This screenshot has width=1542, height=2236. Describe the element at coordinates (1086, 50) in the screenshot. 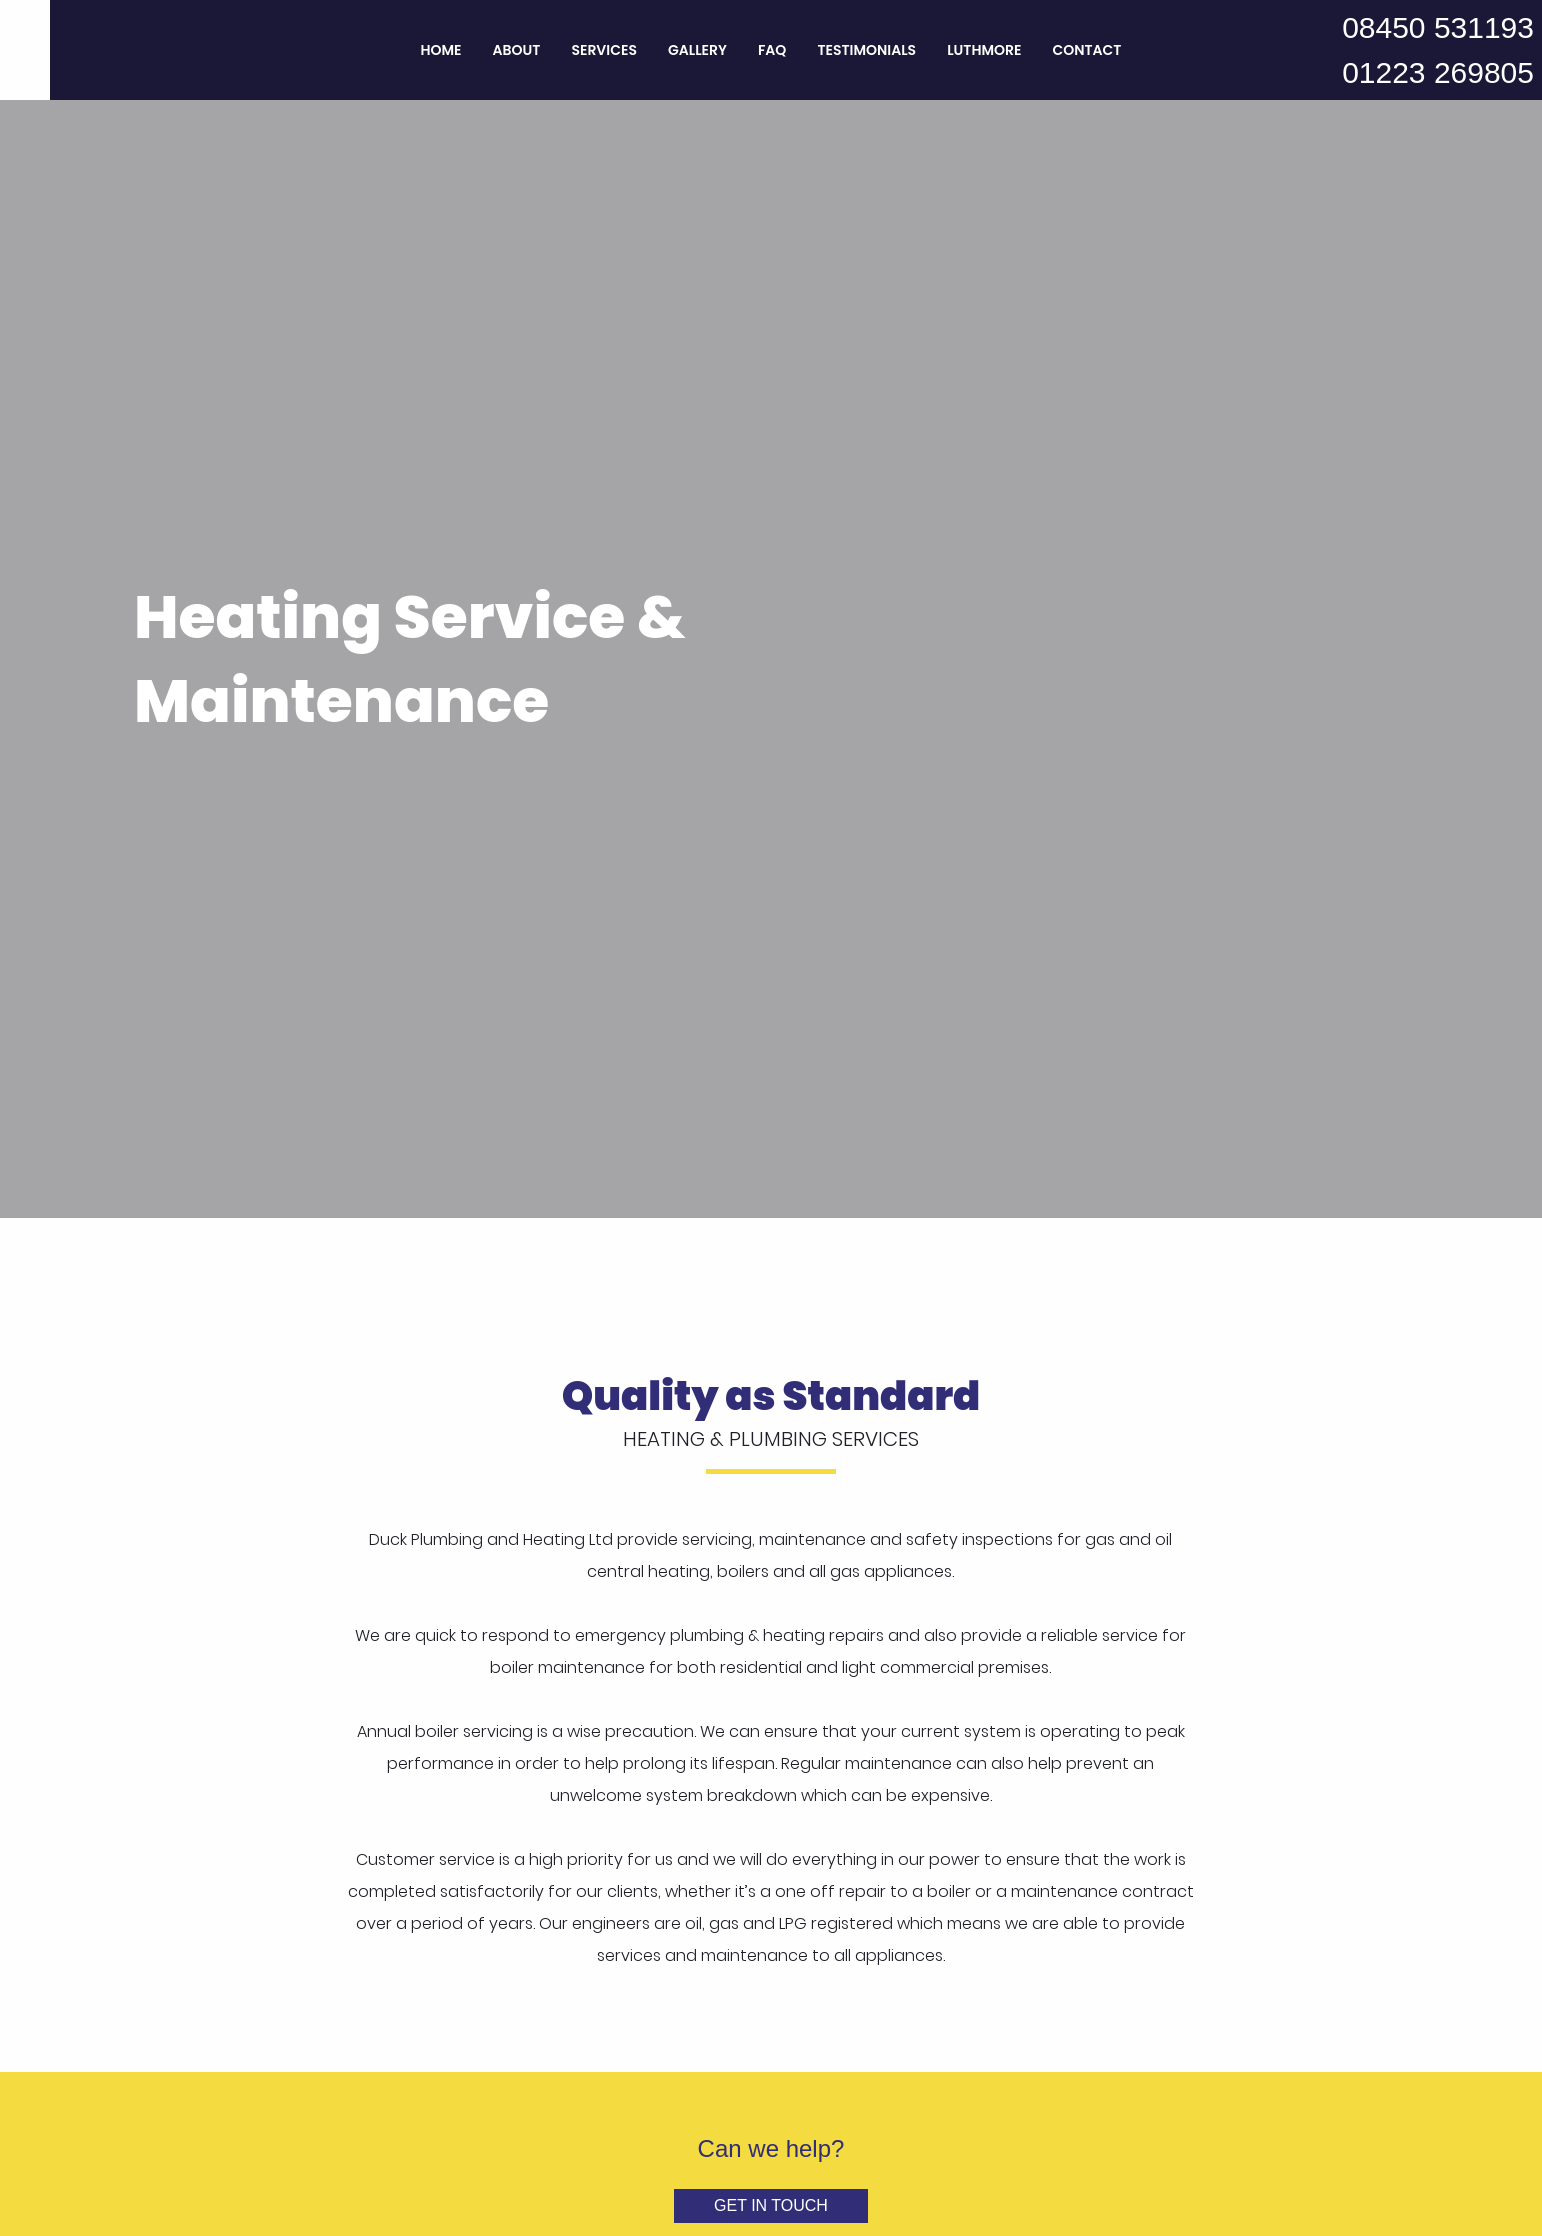

I see `Contact` at that location.